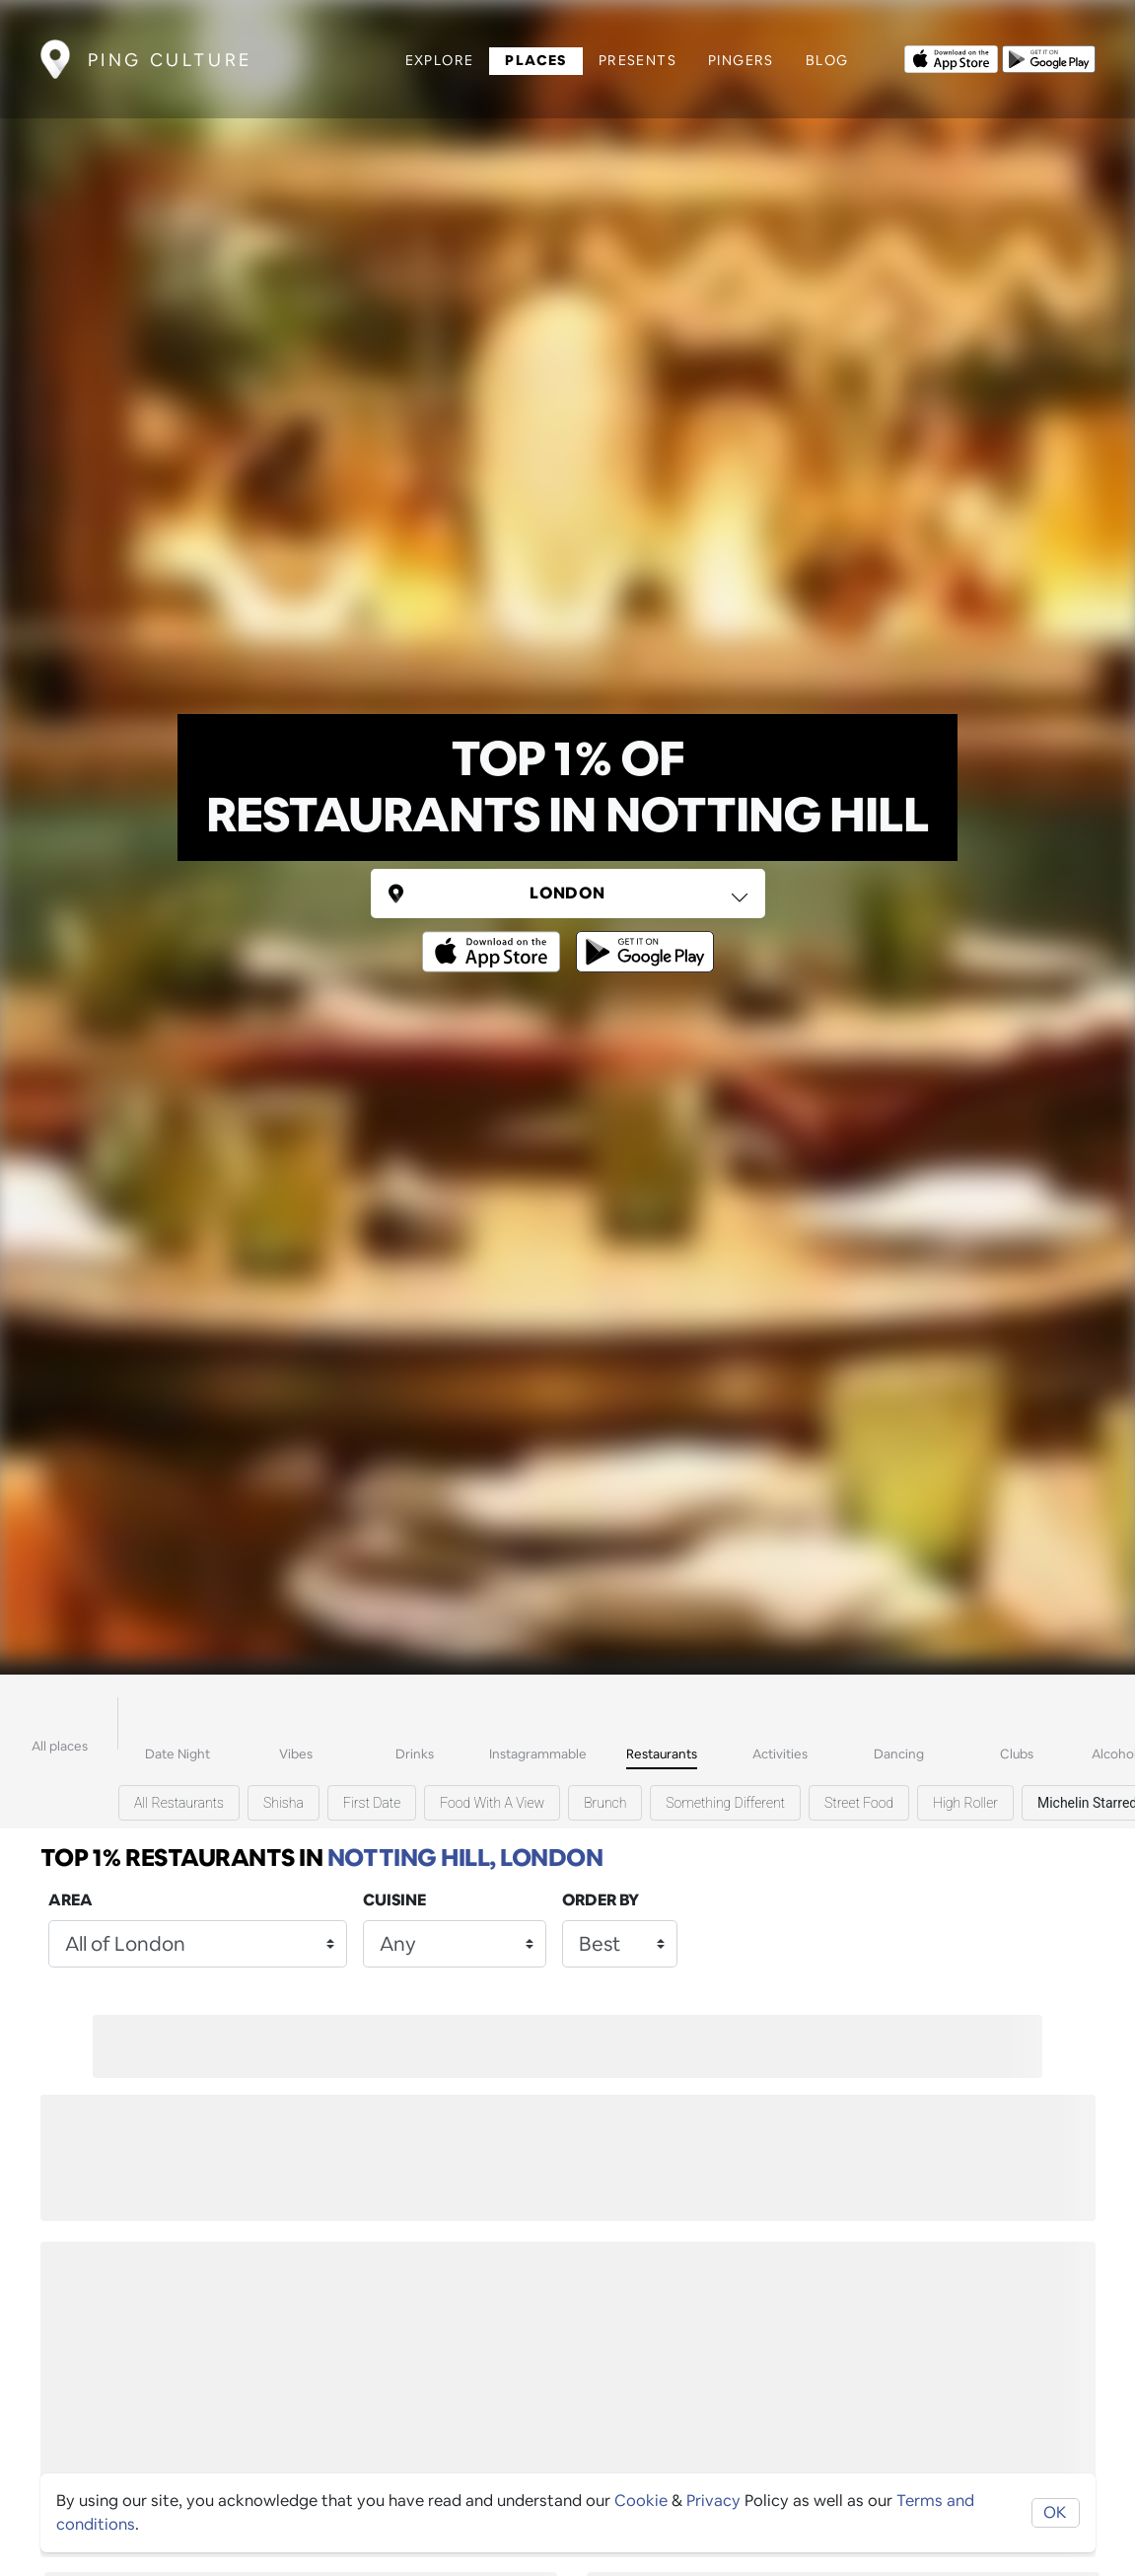 The width and height of the screenshot is (1135, 2576). What do you see at coordinates (535, 60) in the screenshot?
I see `Places` at bounding box center [535, 60].